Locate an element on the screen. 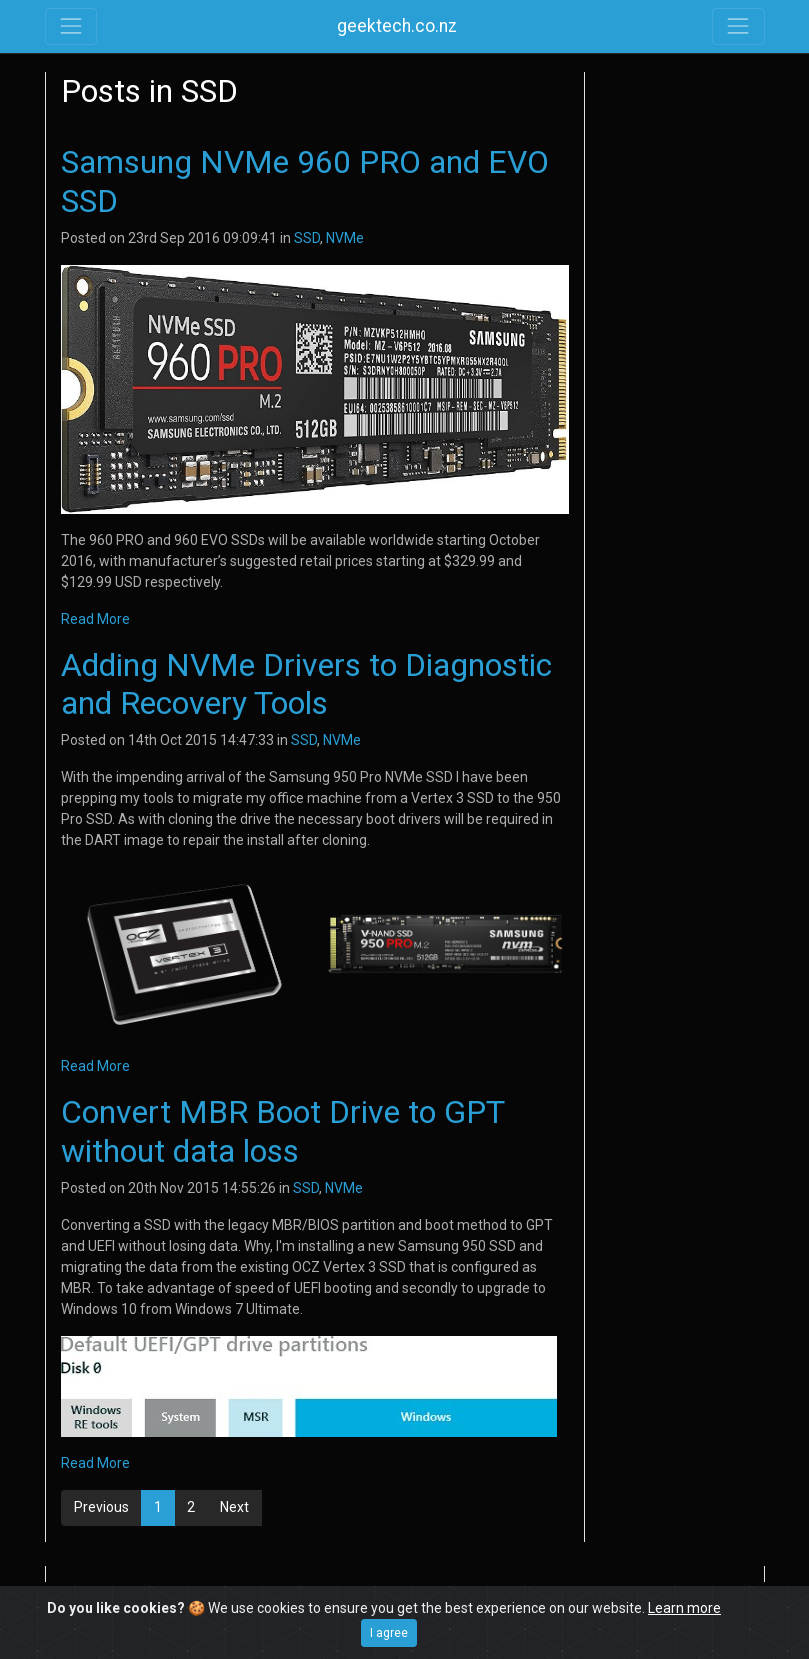  NVMe is located at coordinates (345, 238).